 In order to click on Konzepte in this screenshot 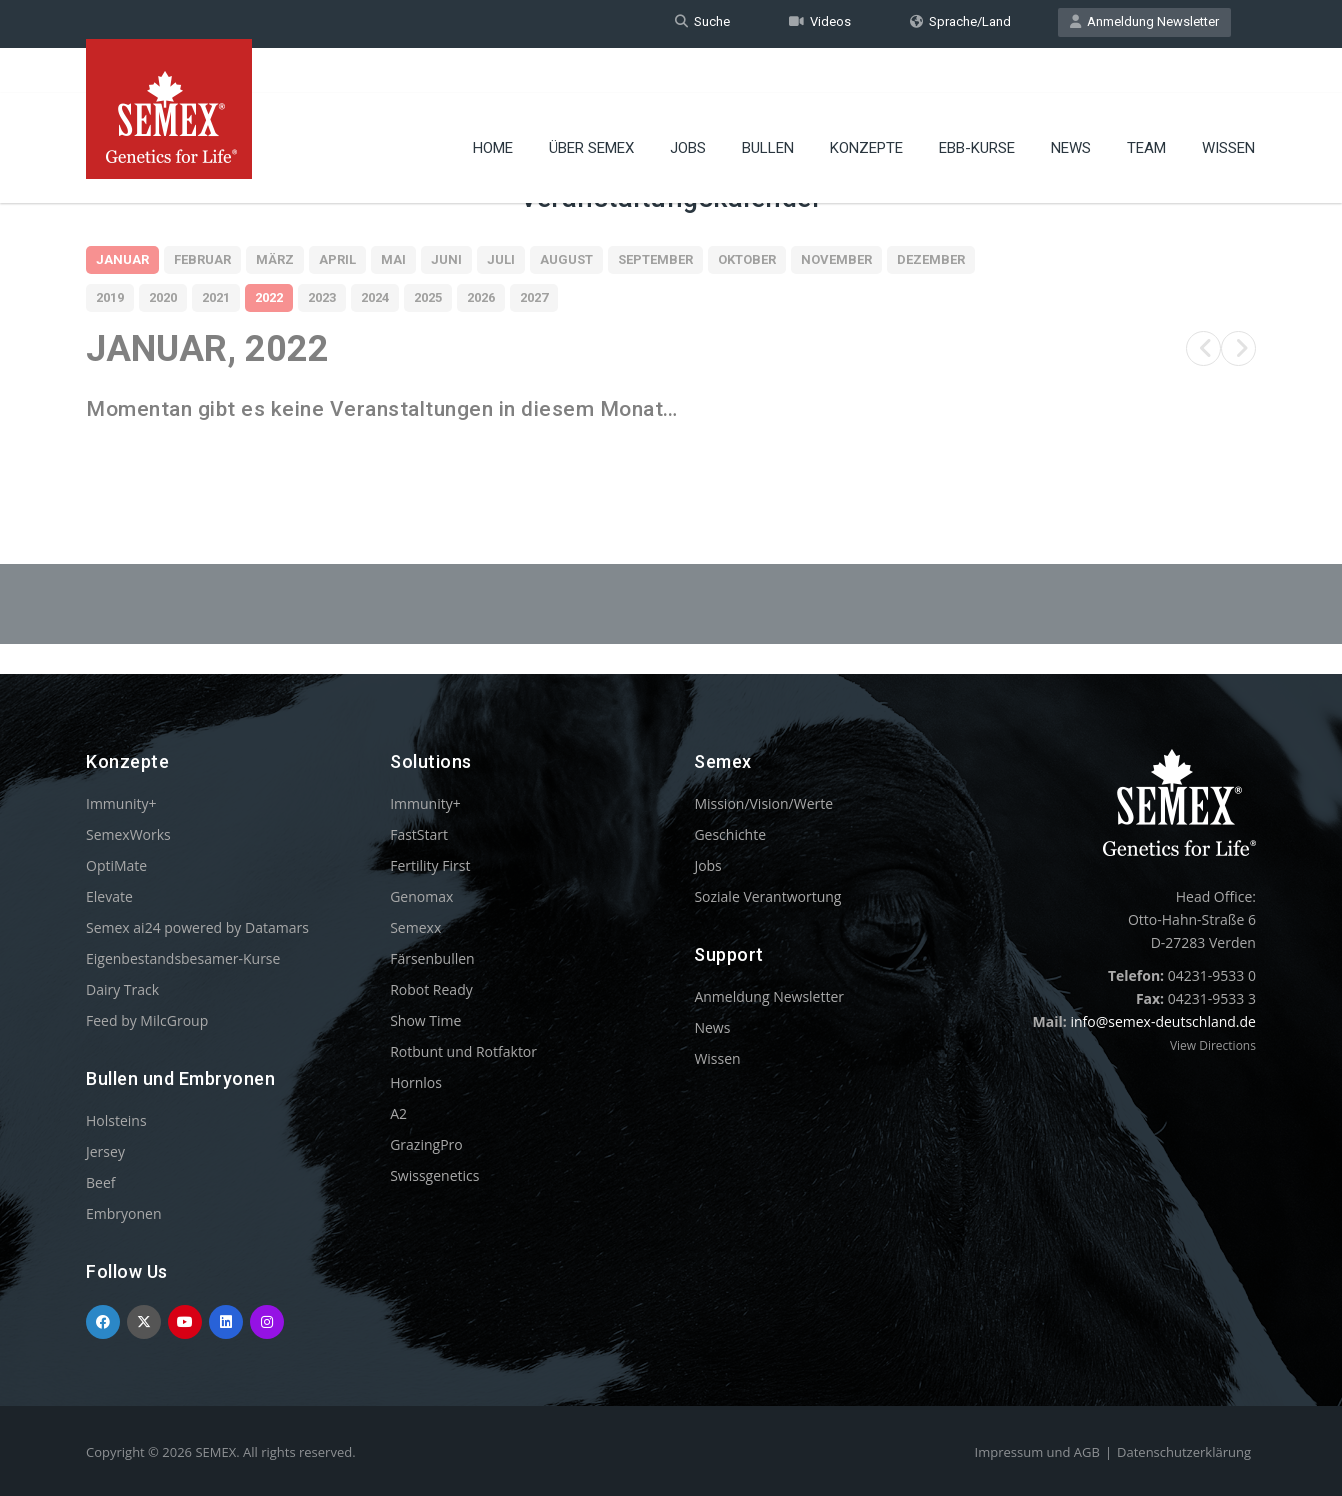, I will do `click(866, 105)`.